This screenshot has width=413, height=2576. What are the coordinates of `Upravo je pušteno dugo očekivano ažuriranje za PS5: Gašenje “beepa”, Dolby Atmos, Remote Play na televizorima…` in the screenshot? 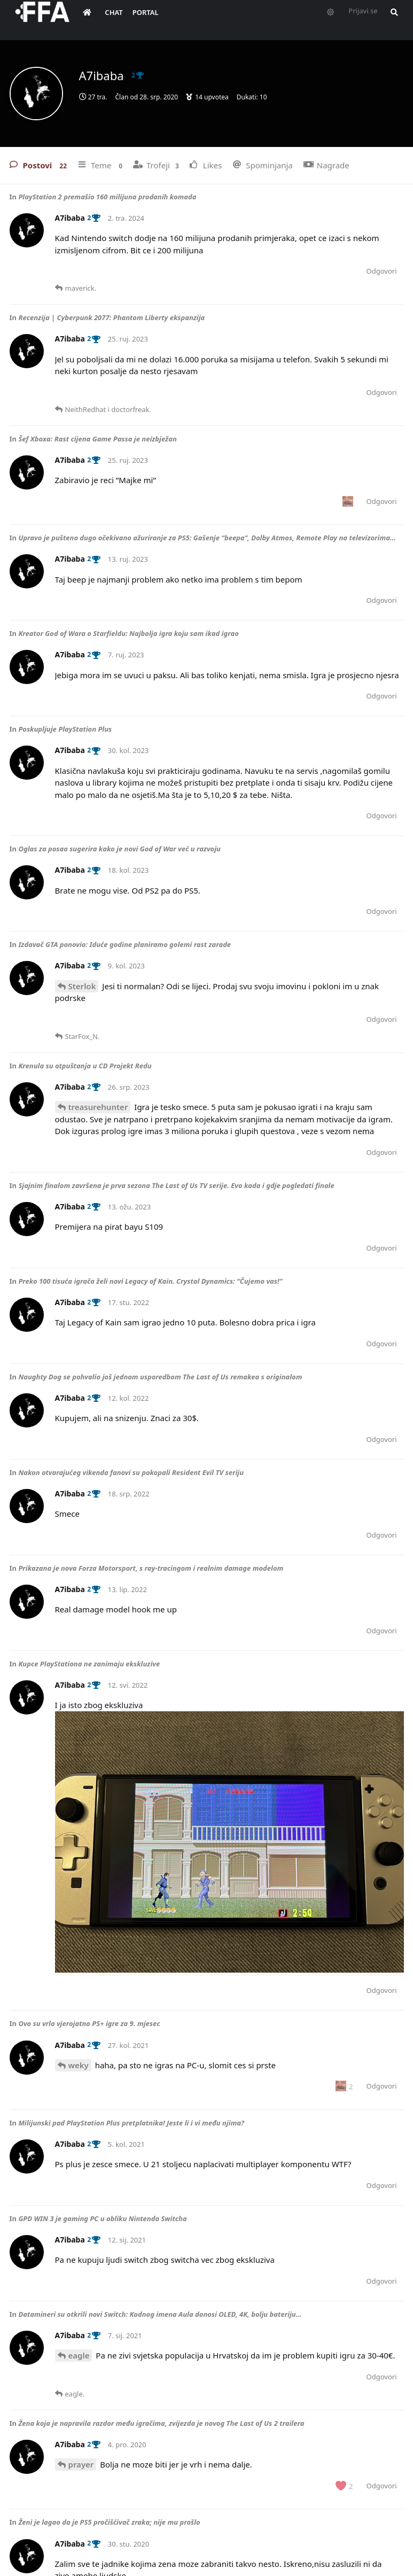 It's located at (206, 537).